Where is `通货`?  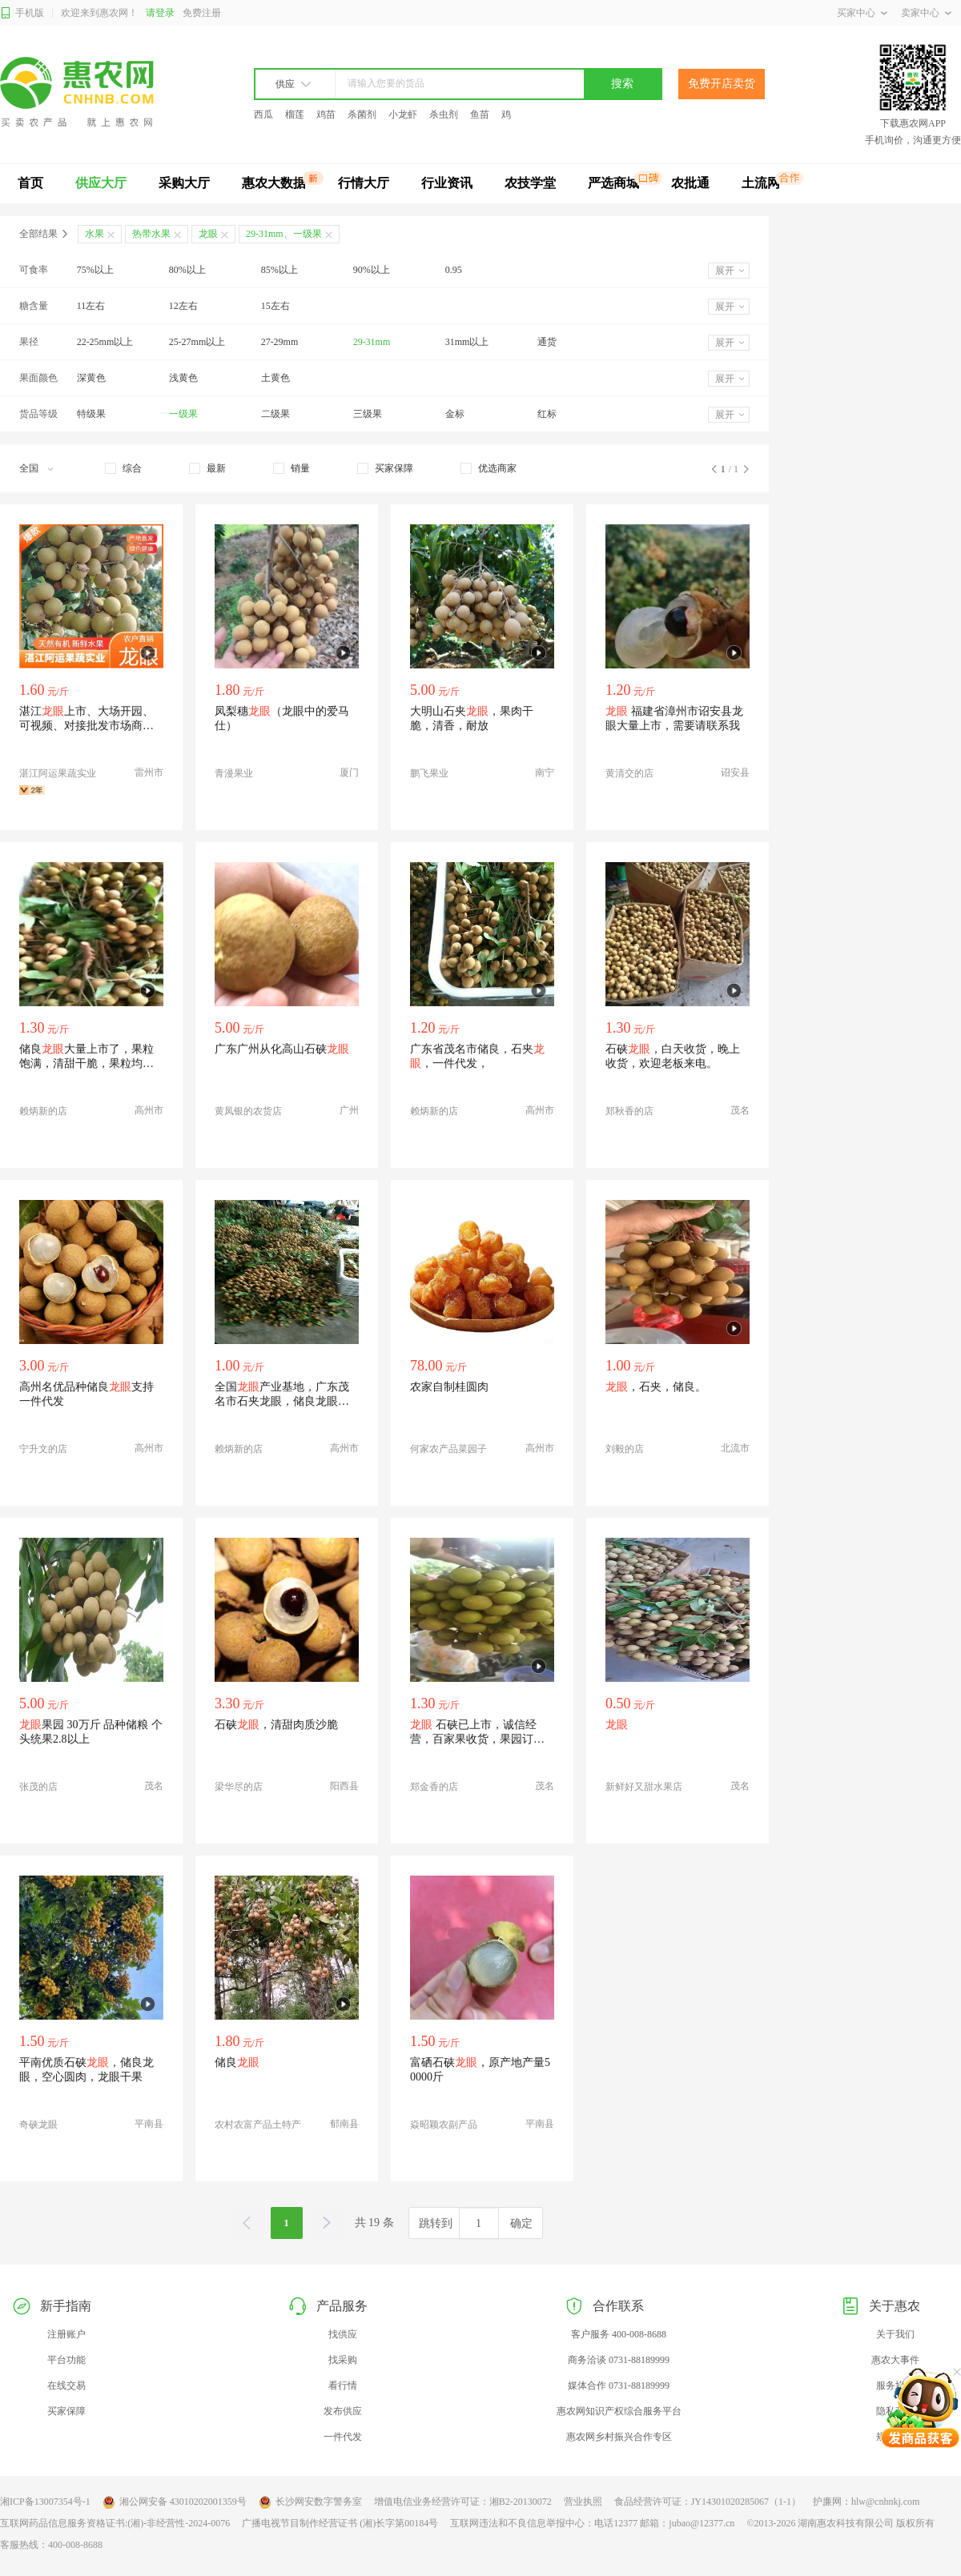 通货 is located at coordinates (547, 341).